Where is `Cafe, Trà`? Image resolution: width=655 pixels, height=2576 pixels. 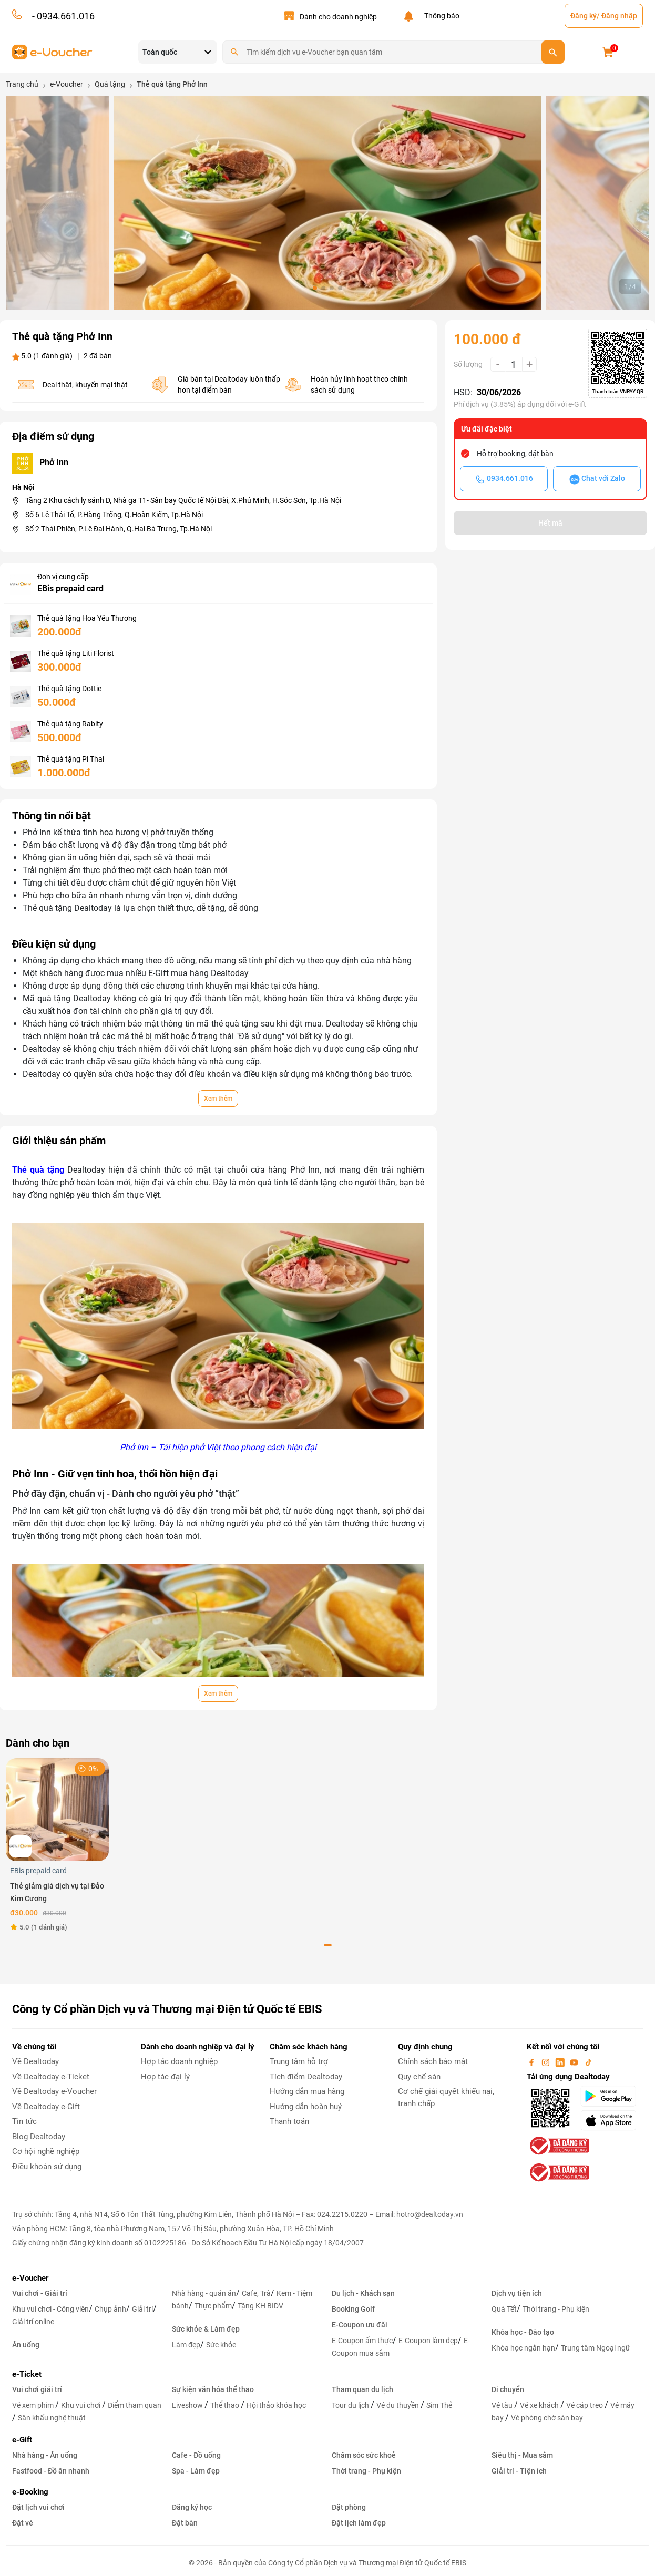
Cafe, Trà is located at coordinates (256, 2293).